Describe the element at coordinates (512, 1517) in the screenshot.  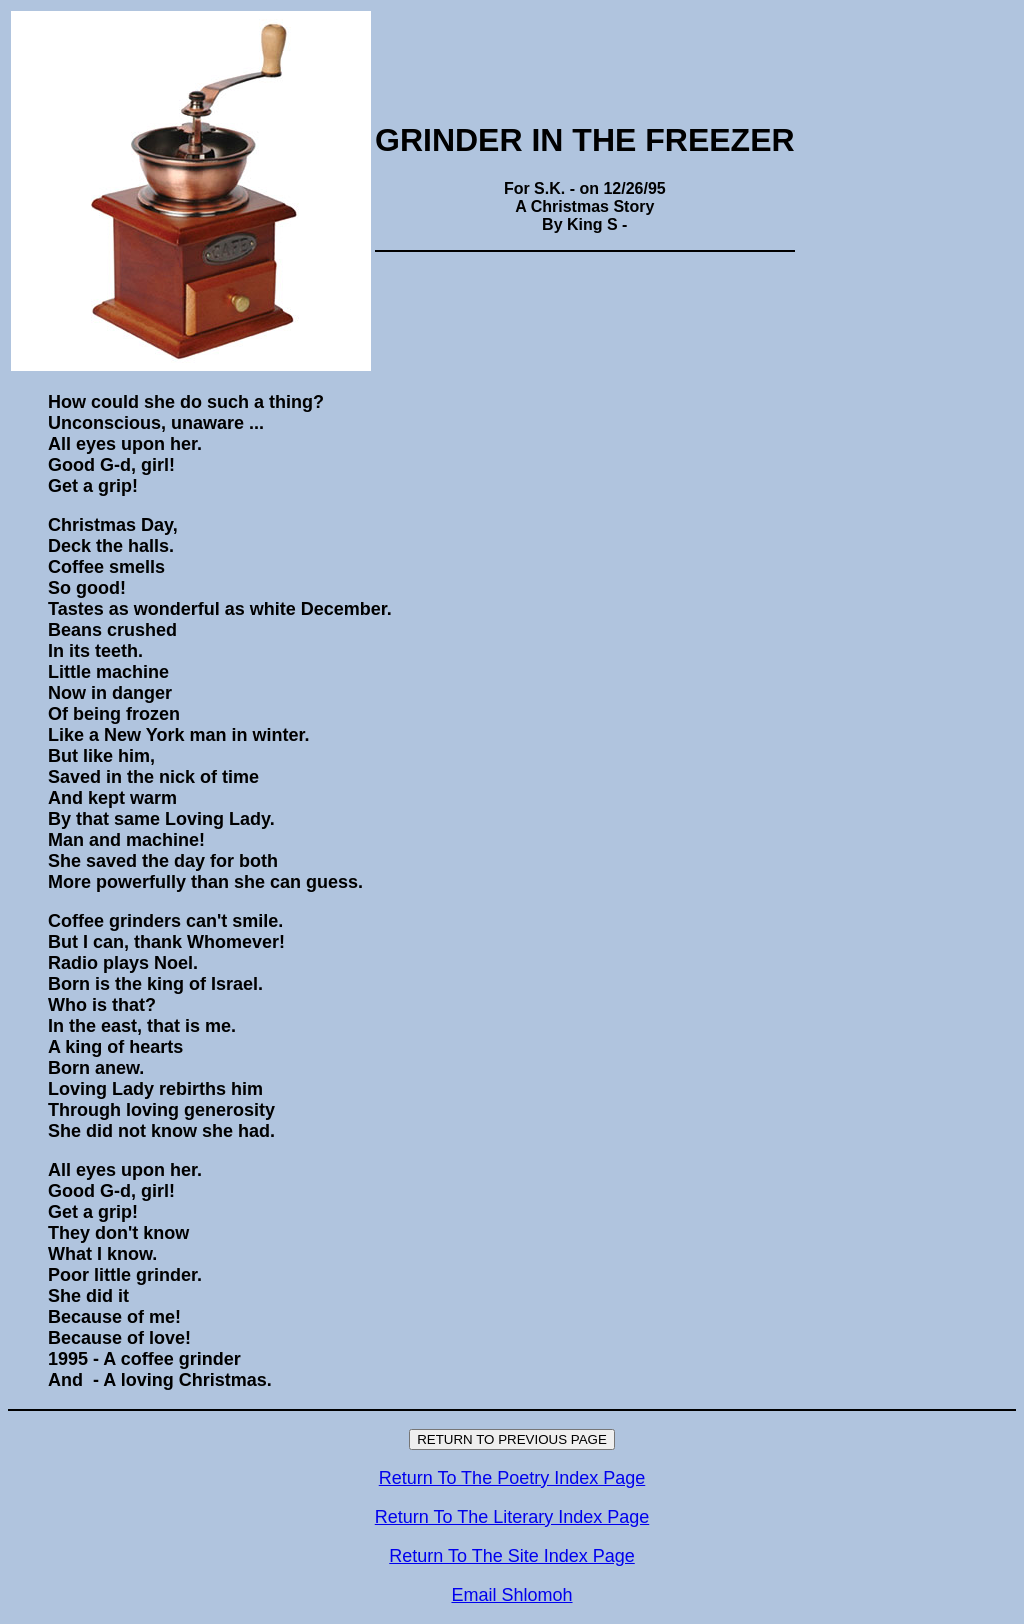
I see `Return To The Literary Index Page` at that location.